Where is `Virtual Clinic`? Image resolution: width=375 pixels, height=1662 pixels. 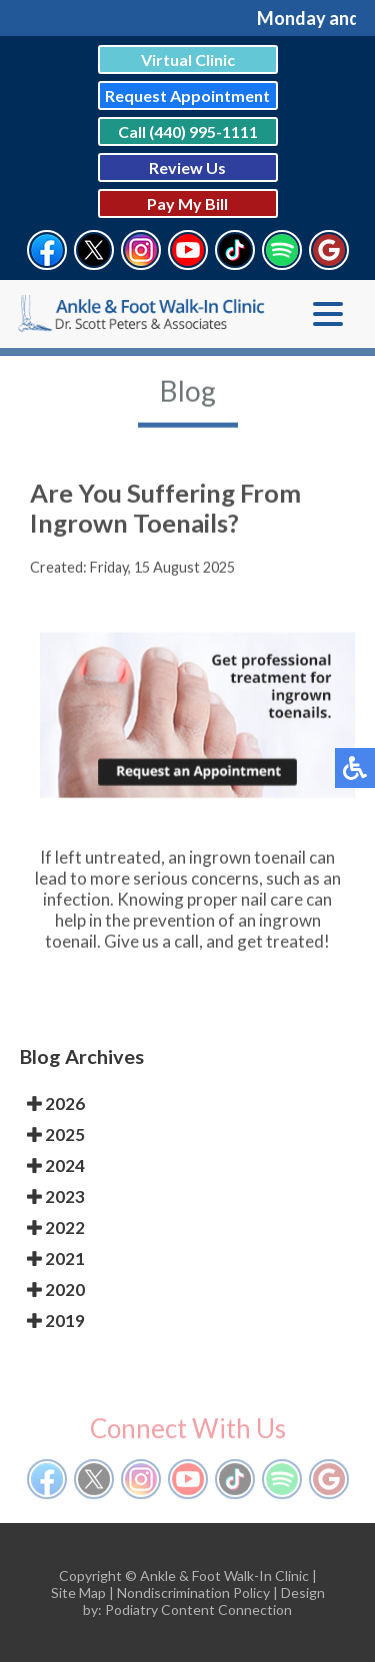 Virtual Clinic is located at coordinates (188, 59).